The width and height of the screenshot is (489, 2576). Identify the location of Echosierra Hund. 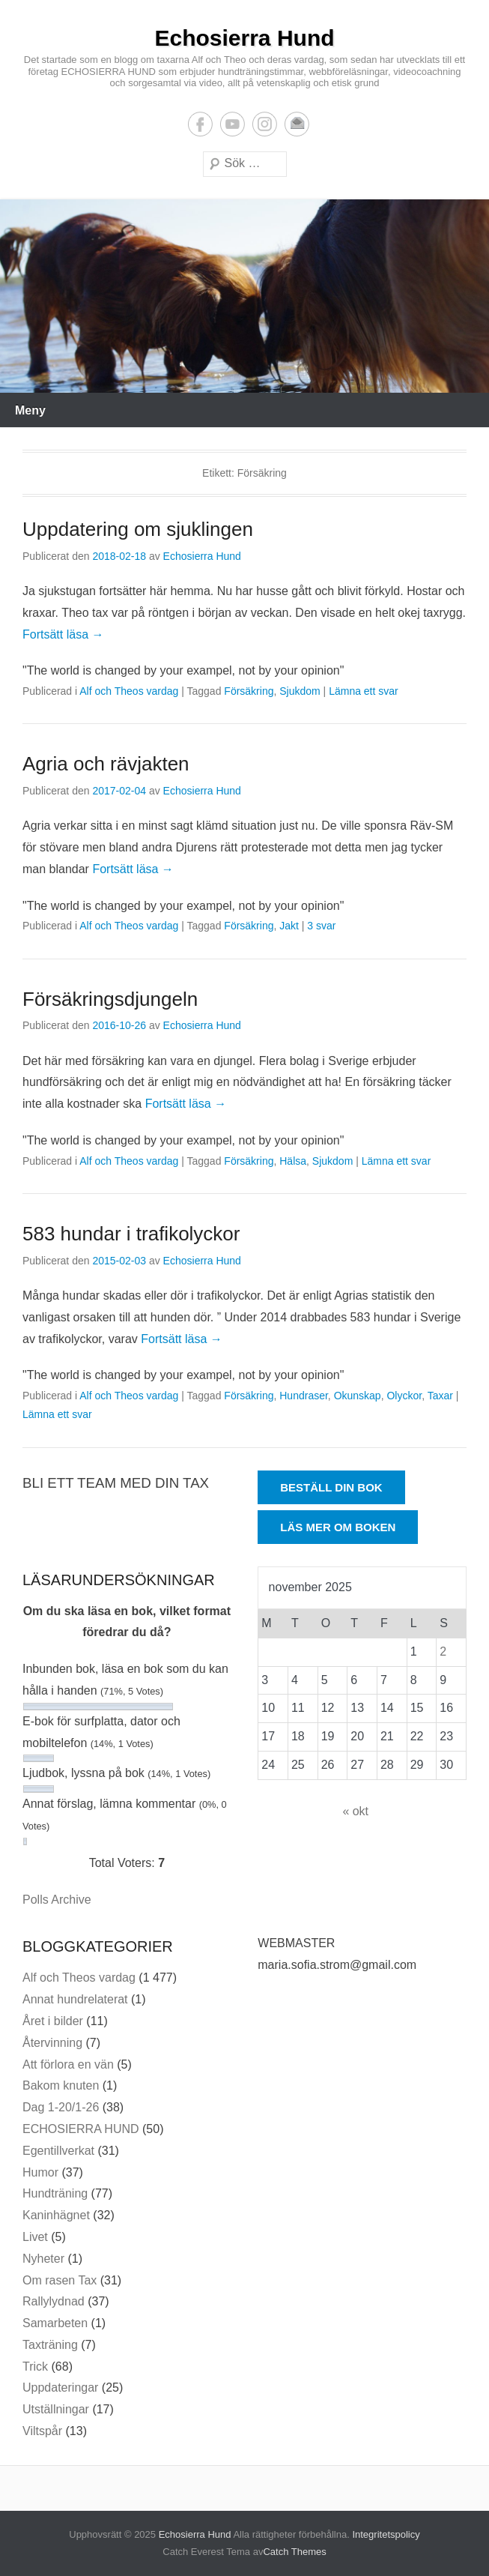
(244, 37).